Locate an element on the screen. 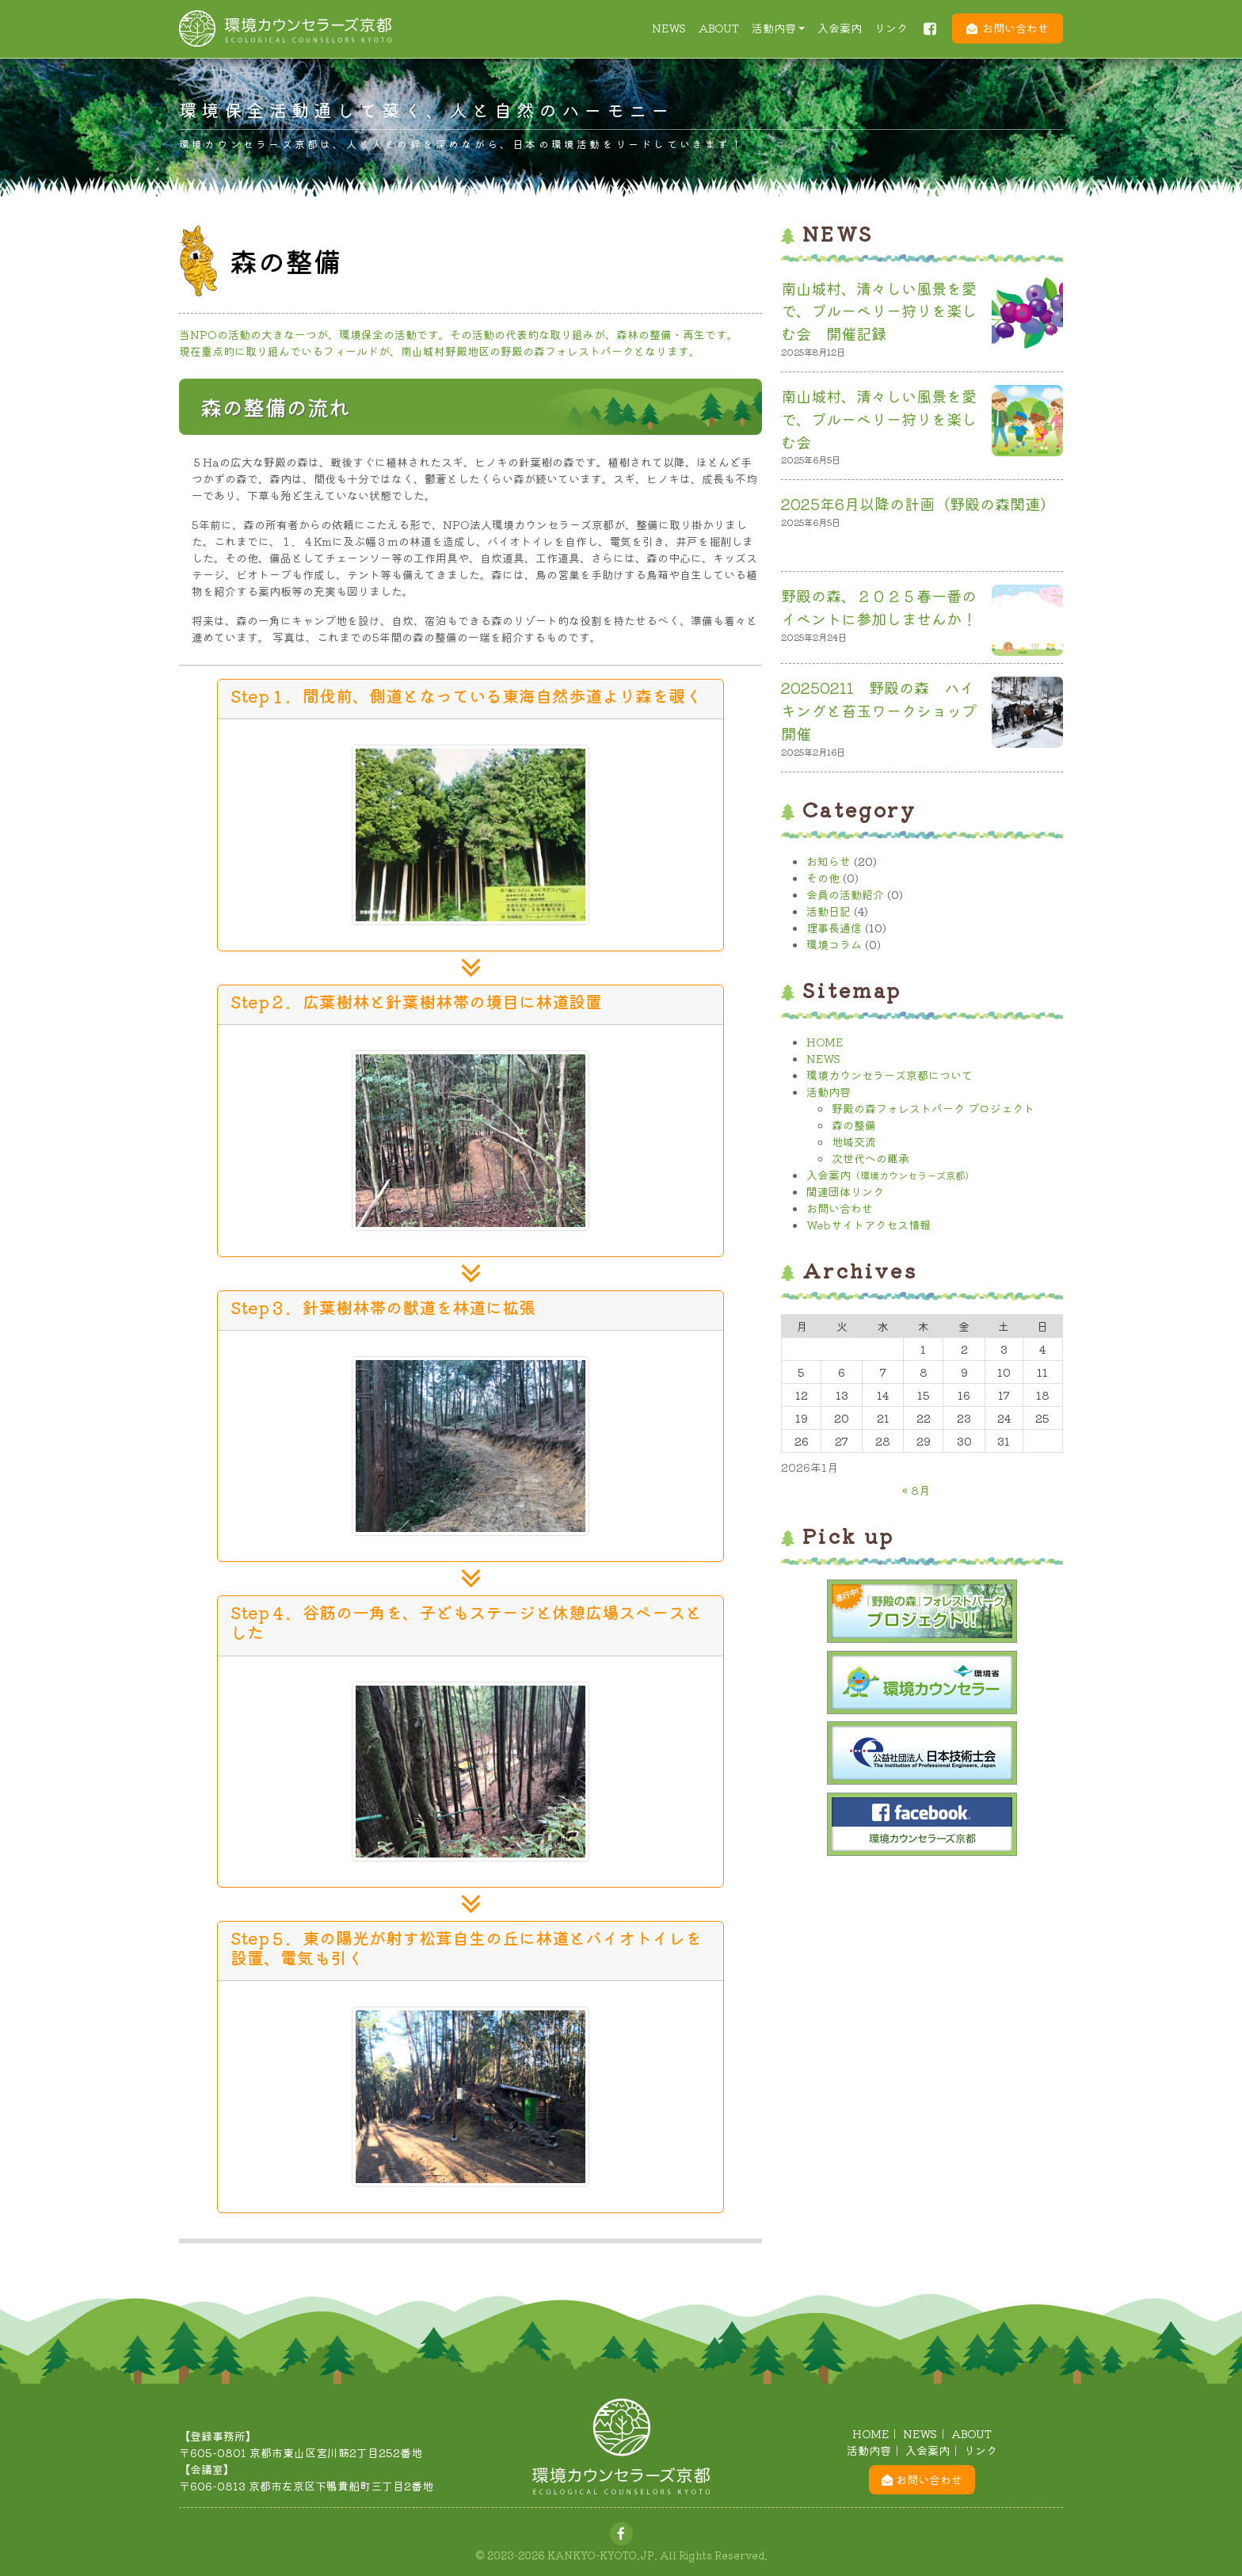  森の整備 is located at coordinates (854, 1125).